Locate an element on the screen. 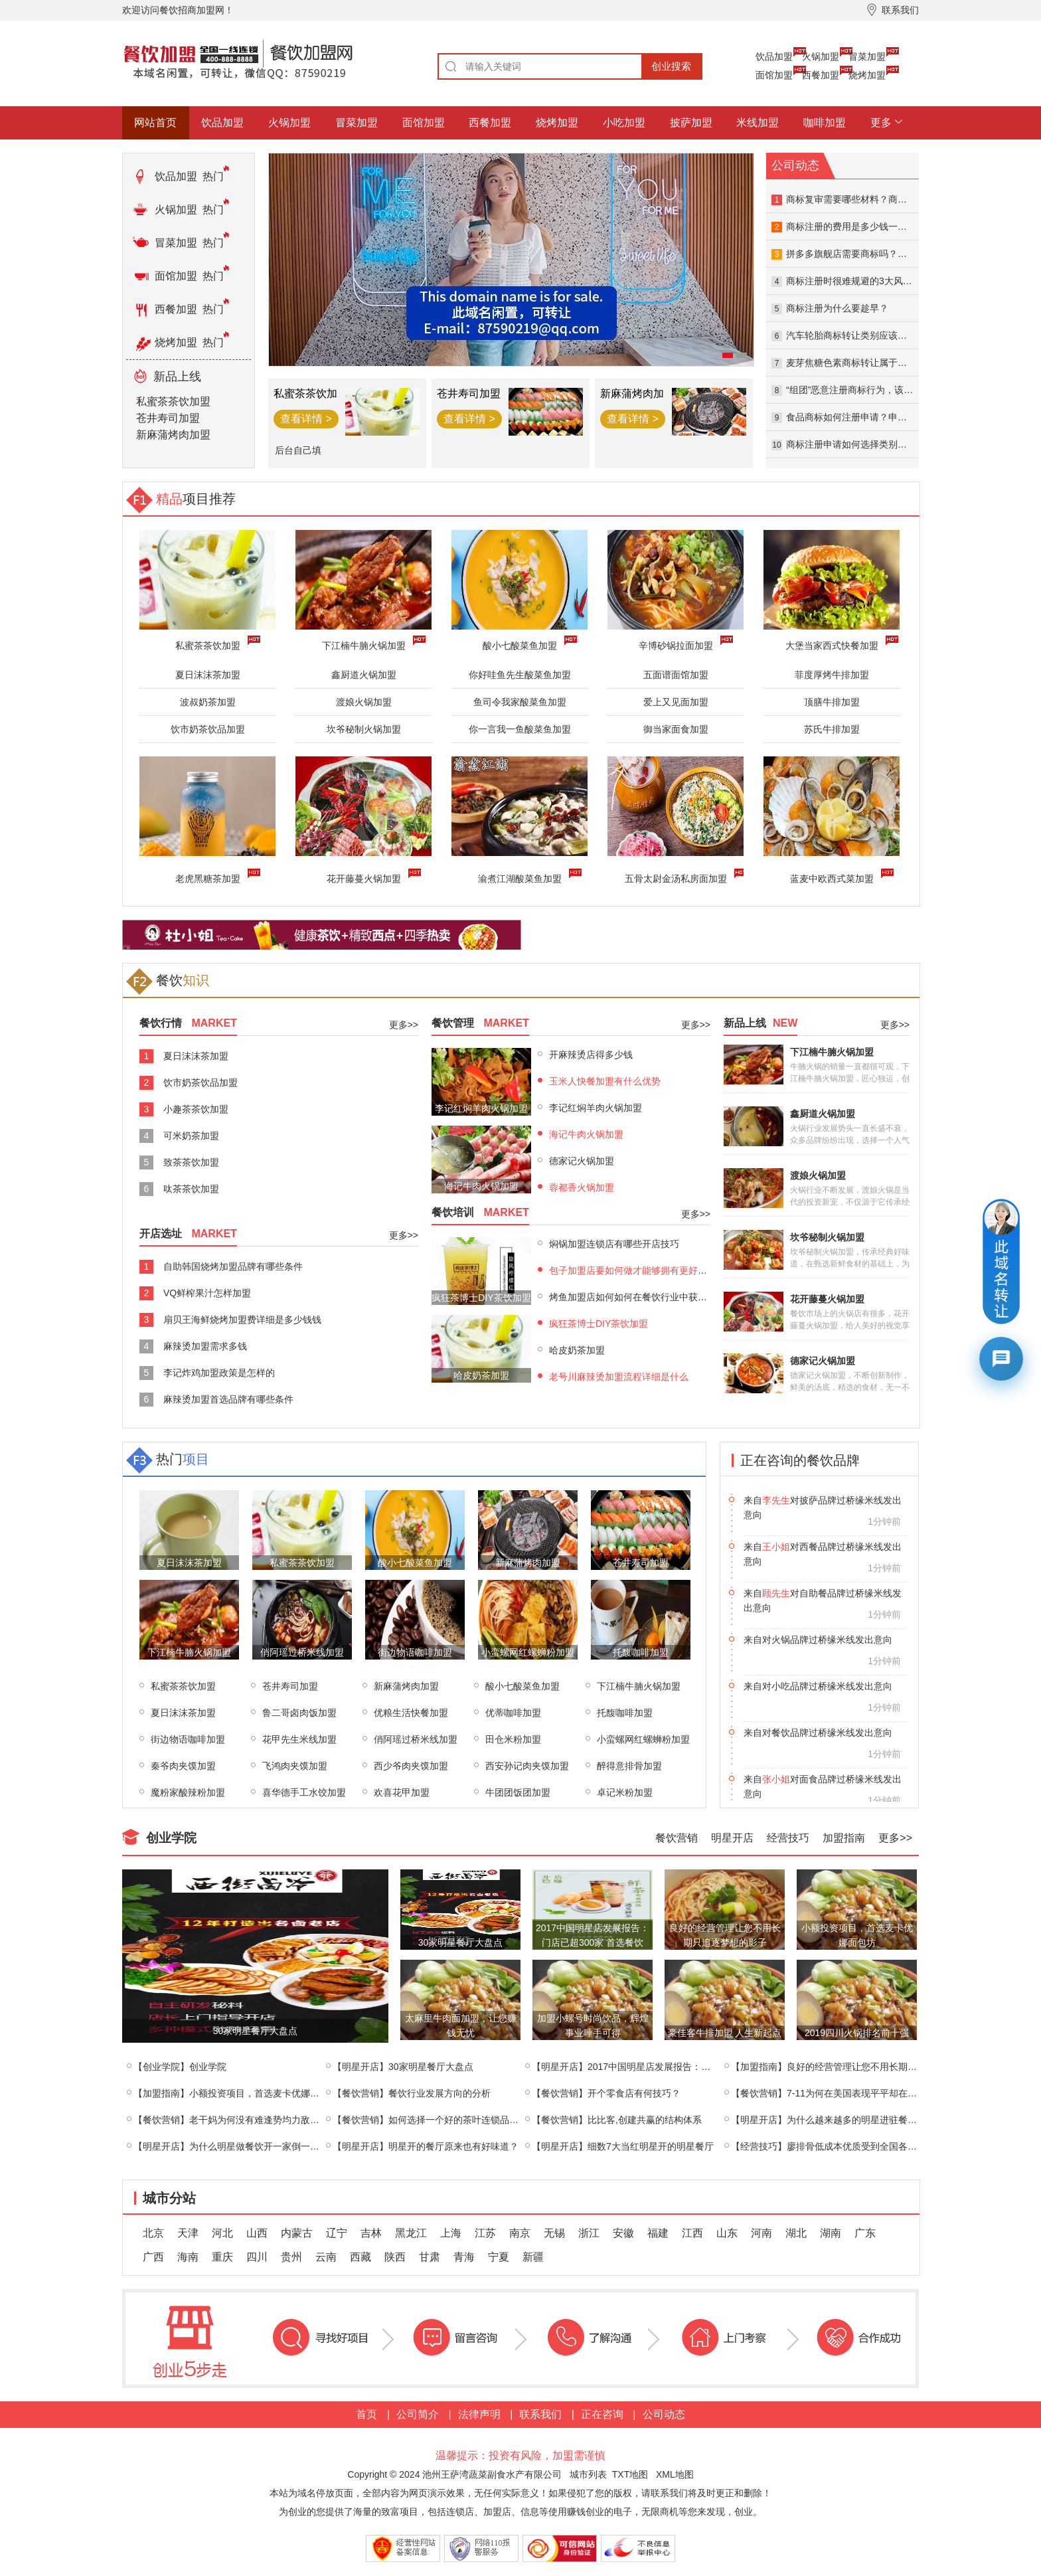 This screenshot has width=1041, height=2576. 疯狂茶博士DIY茶饮加盟 is located at coordinates (598, 1323).